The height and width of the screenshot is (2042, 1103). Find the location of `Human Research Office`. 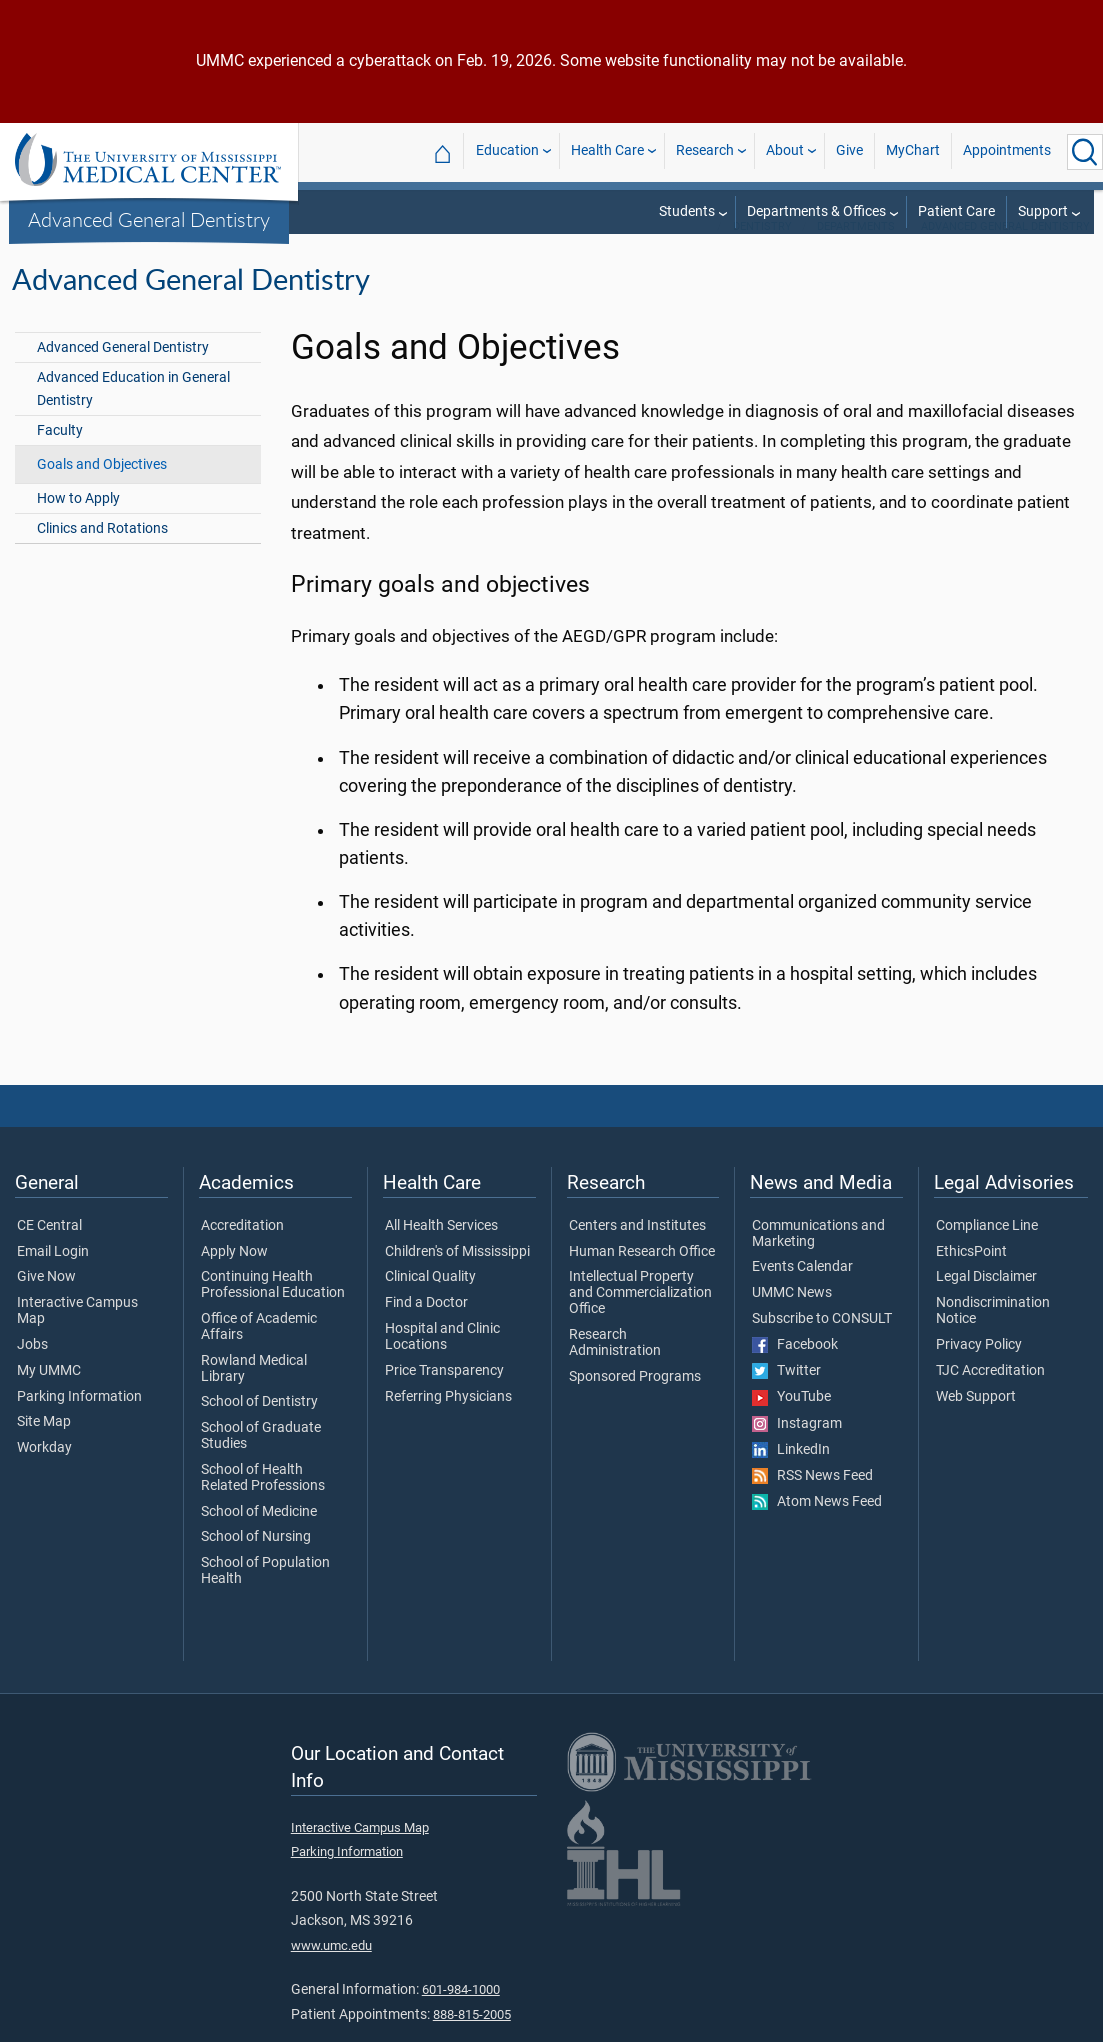

Human Research Office is located at coordinates (642, 1278).